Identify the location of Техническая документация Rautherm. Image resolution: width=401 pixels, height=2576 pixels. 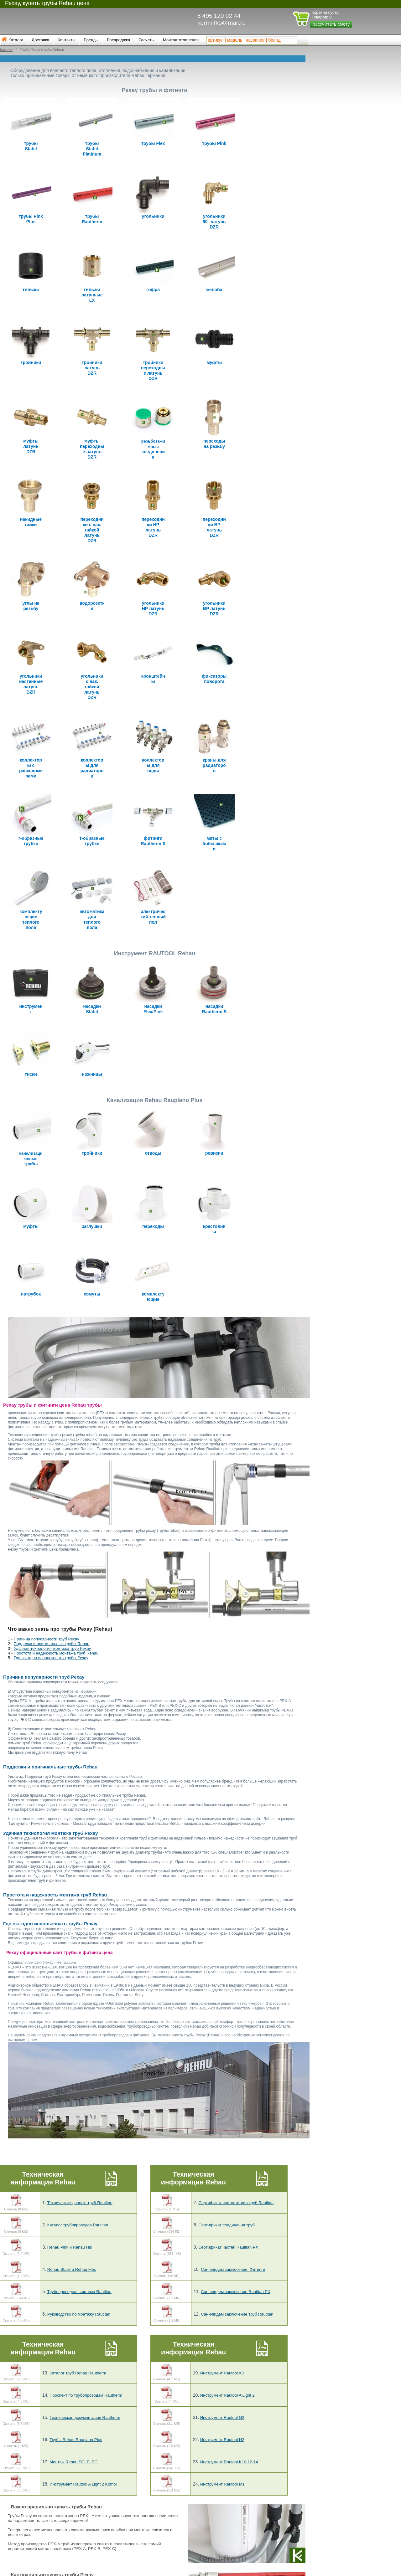
(84, 2268).